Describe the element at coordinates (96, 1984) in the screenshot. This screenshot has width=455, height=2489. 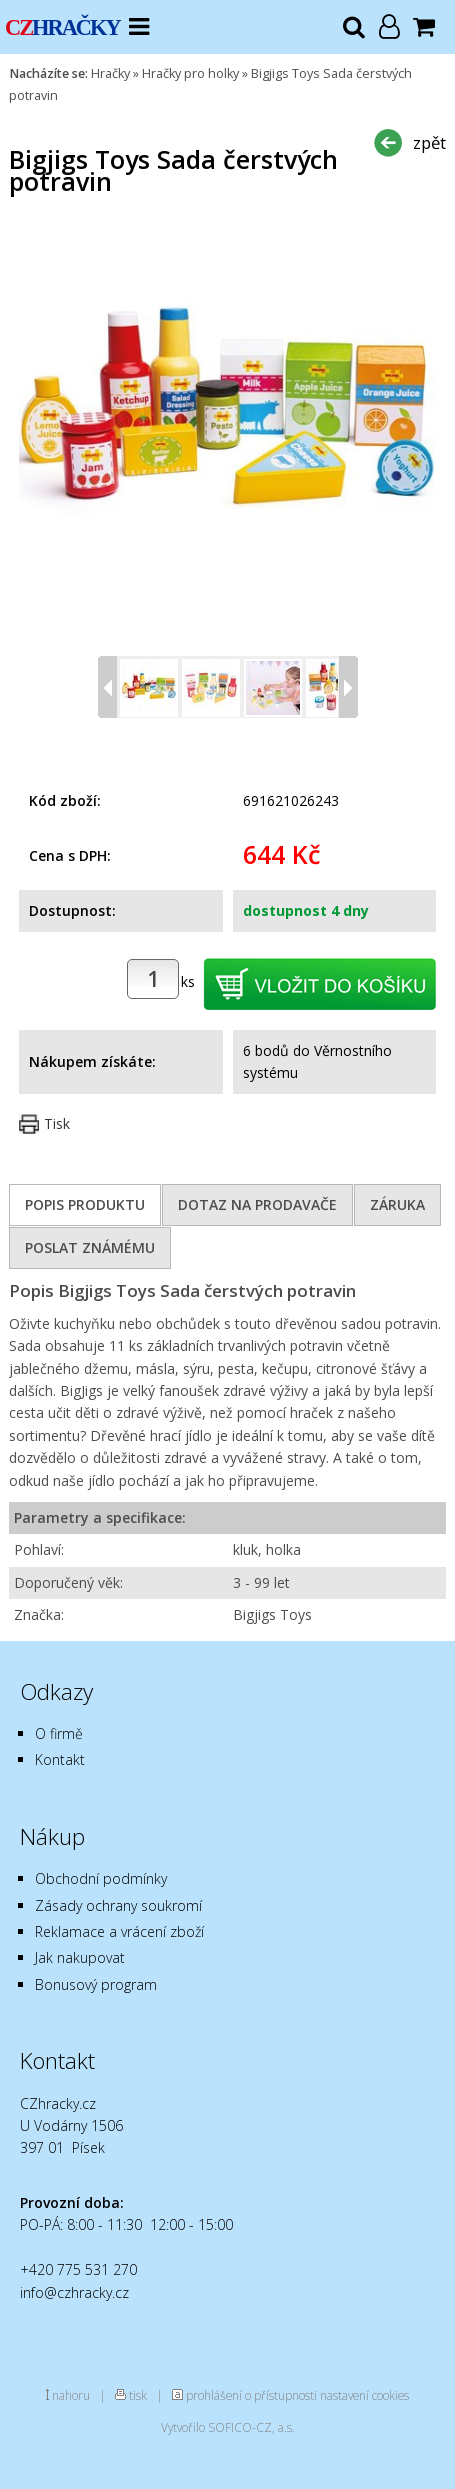
I see `Bonusový program` at that location.